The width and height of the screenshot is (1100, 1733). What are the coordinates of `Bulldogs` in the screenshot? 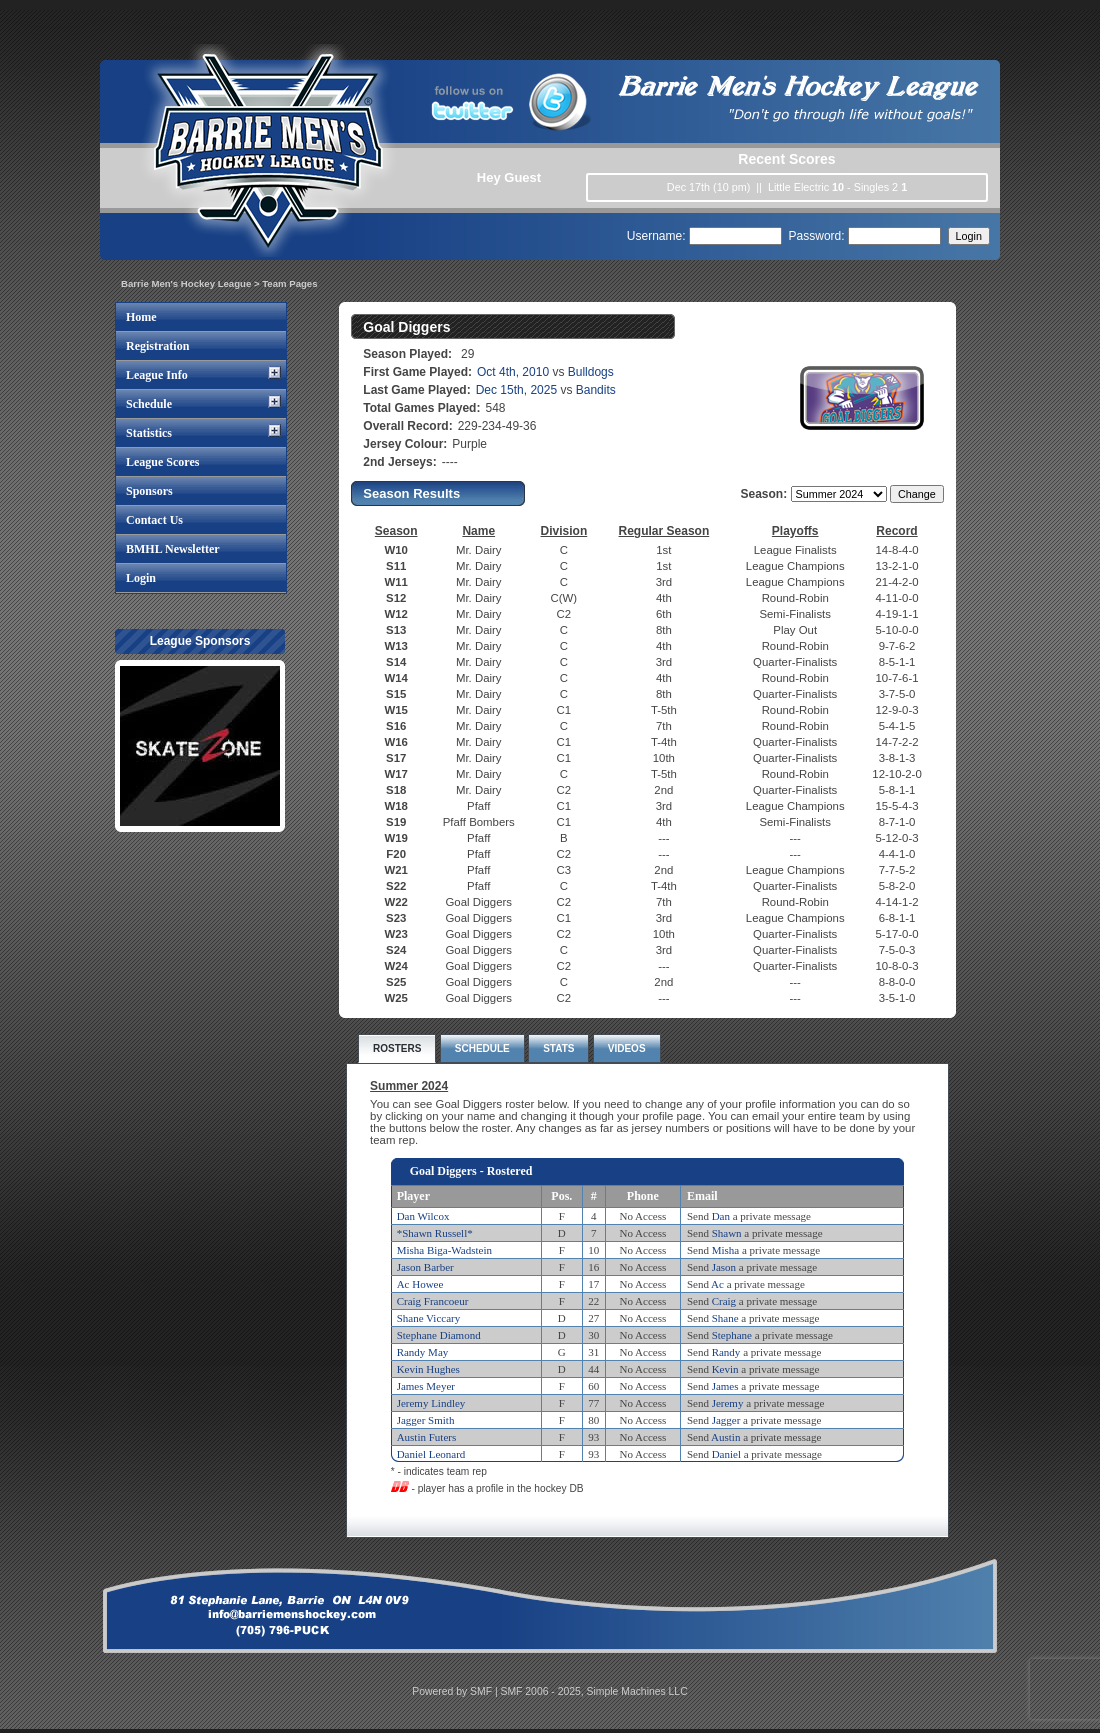 It's located at (591, 372).